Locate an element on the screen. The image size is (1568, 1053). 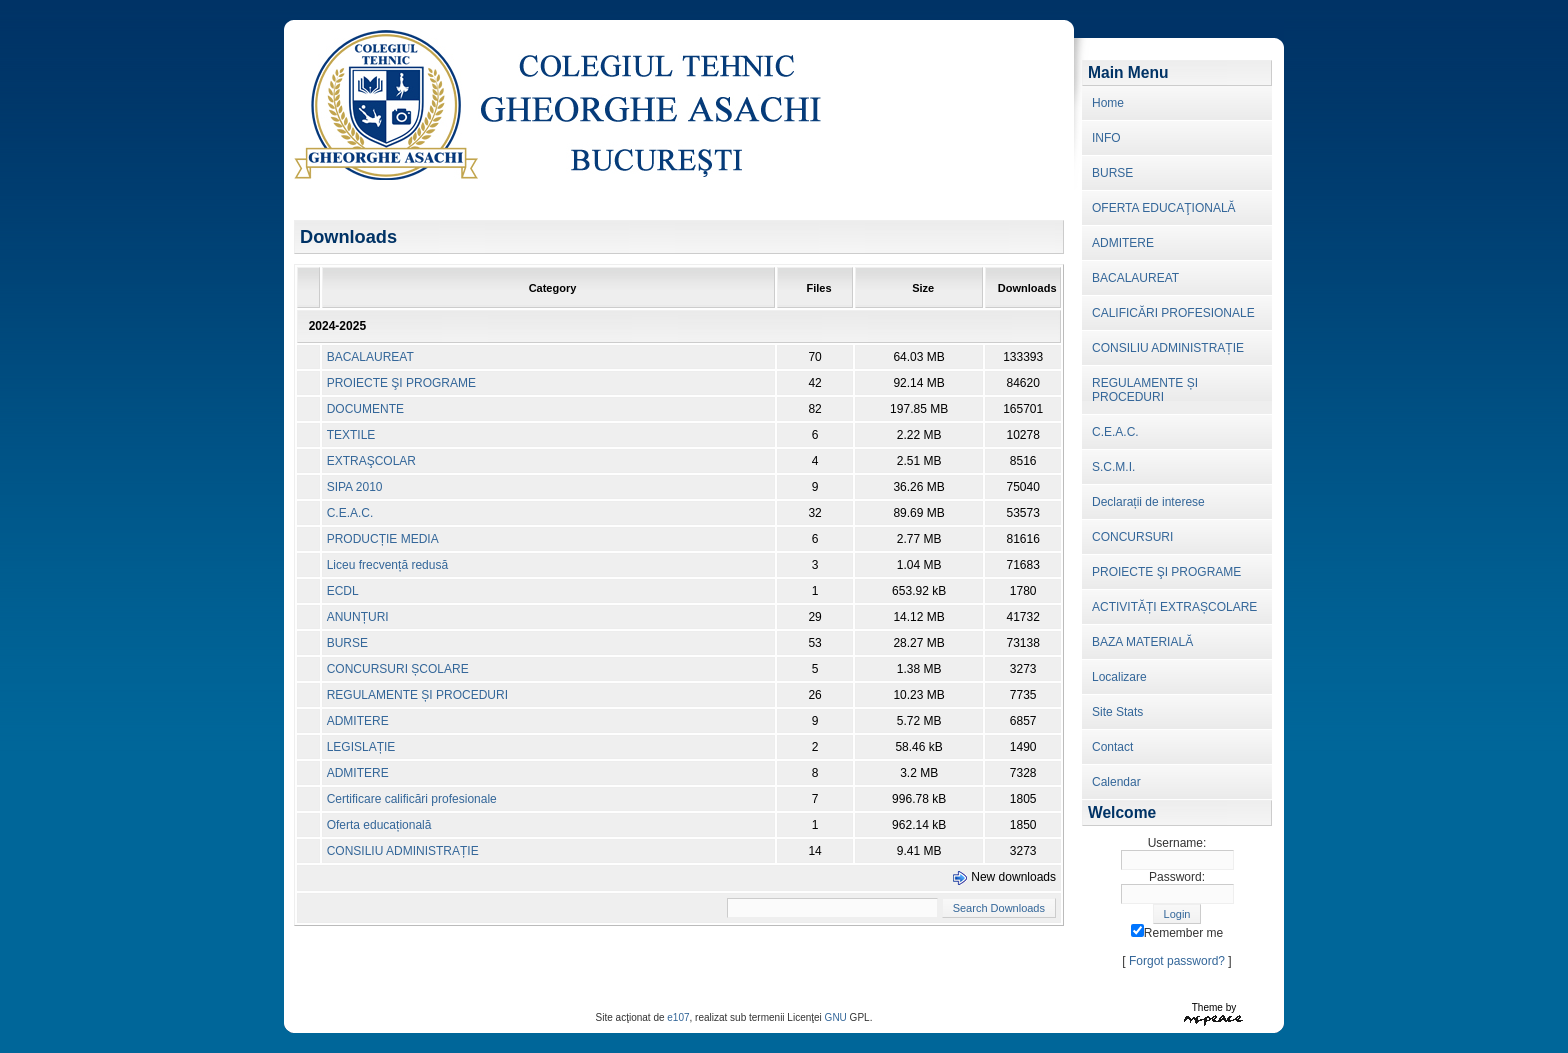
PROIECTE ŞI PROGRAME is located at coordinates (401, 383).